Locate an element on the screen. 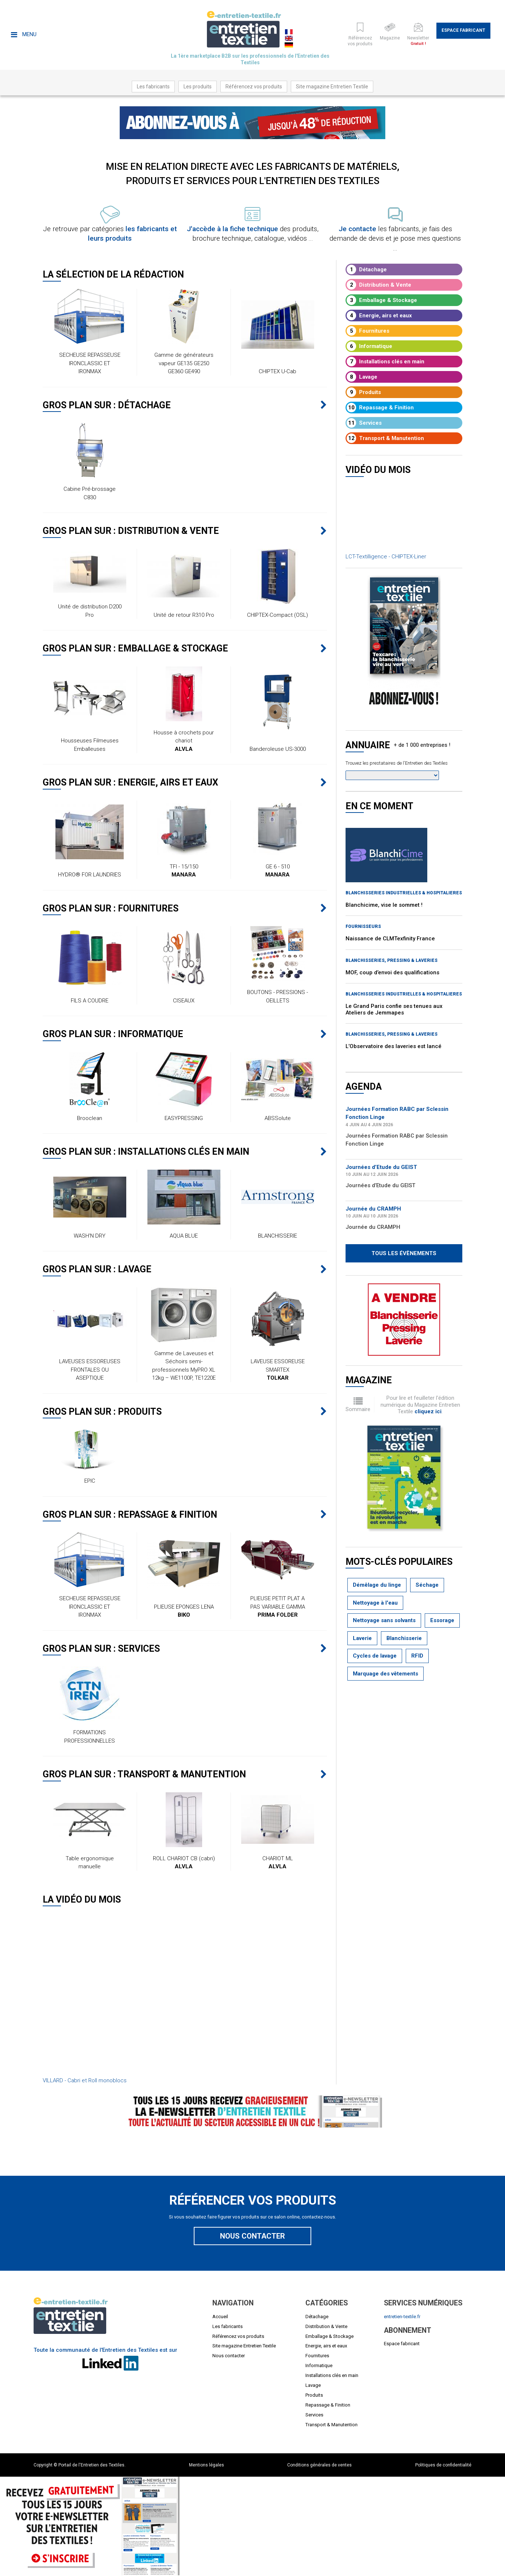  Lavage is located at coordinates (362, 377).